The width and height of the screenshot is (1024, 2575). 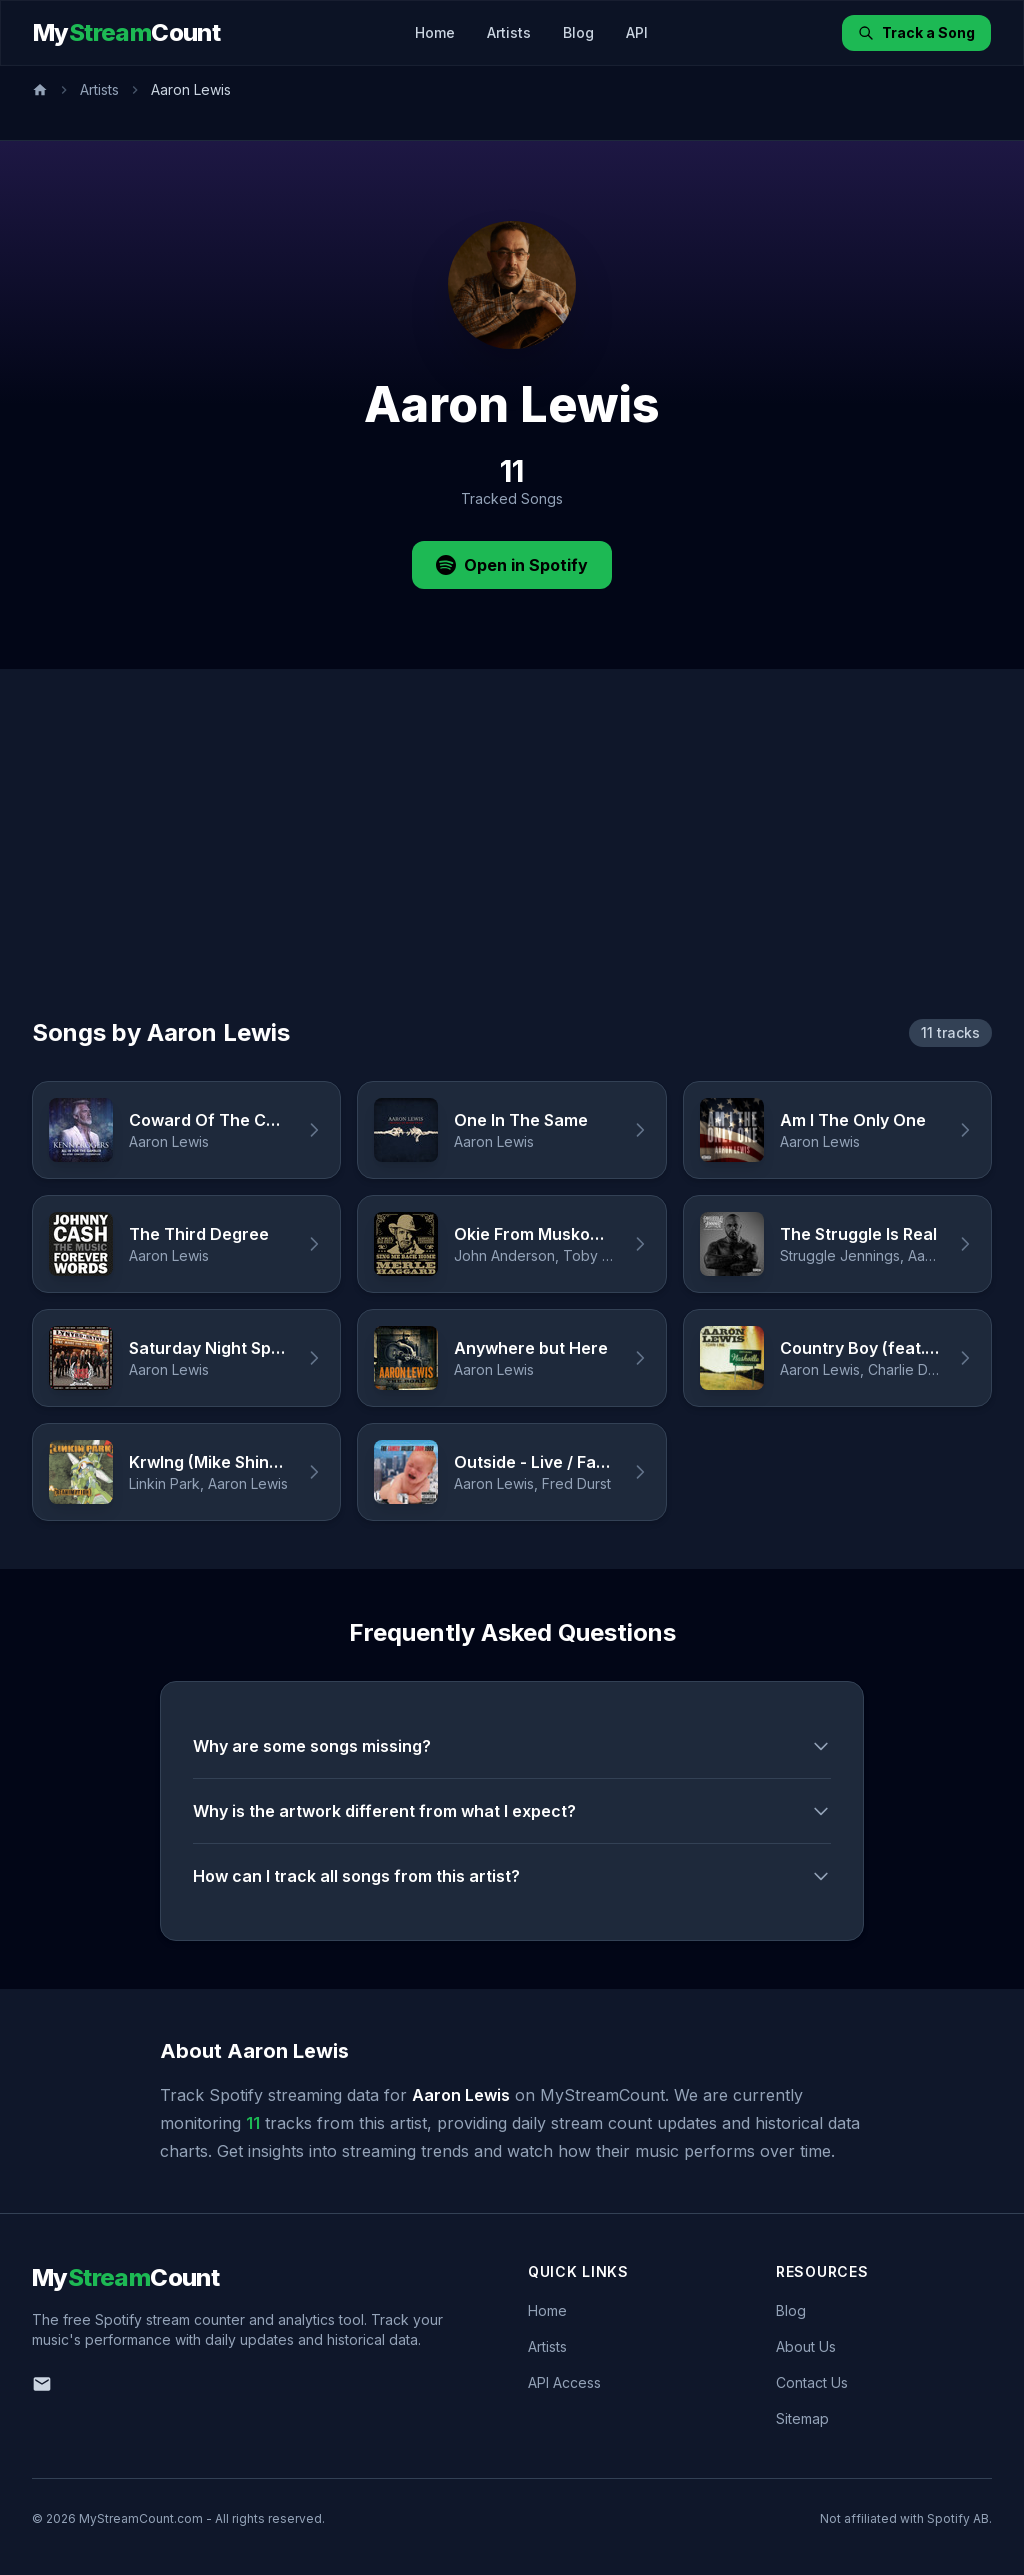 What do you see at coordinates (42, 2384) in the screenshot?
I see `[Email us]` at bounding box center [42, 2384].